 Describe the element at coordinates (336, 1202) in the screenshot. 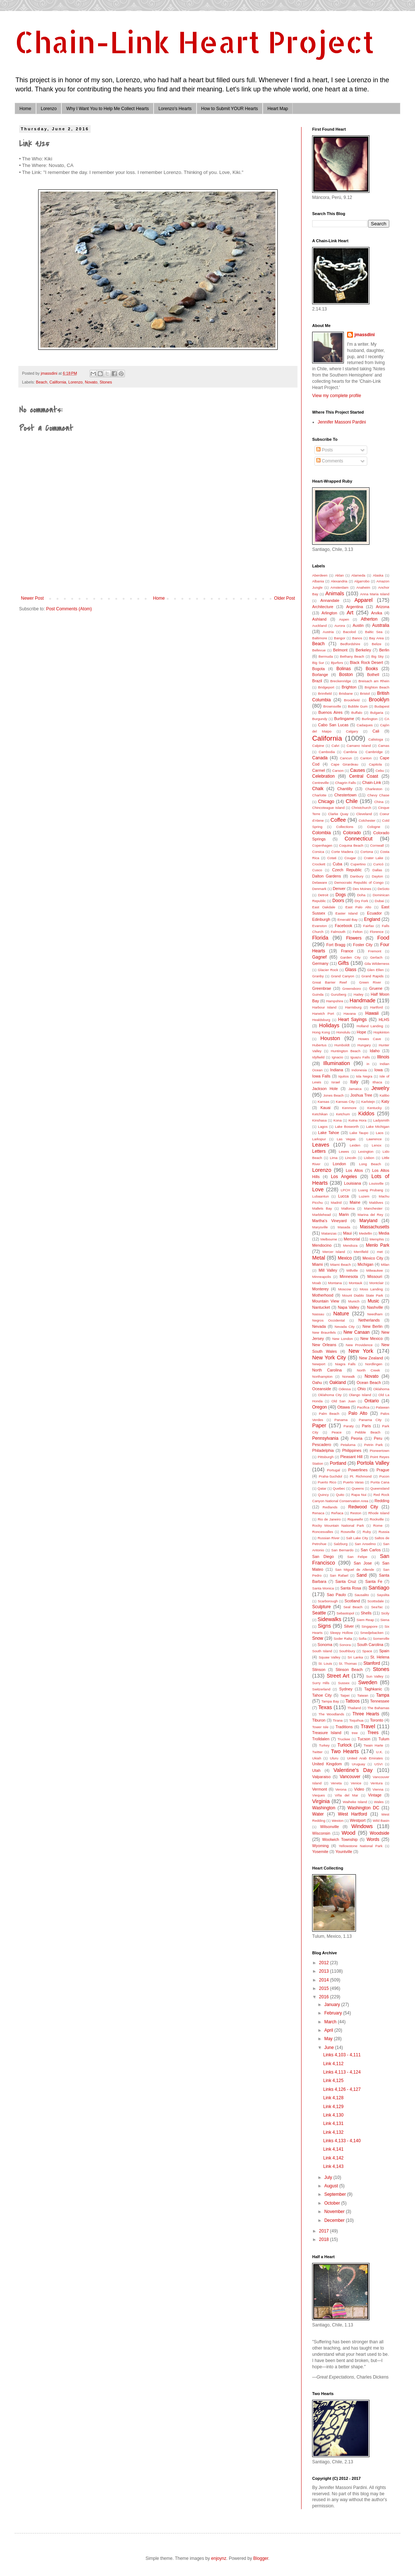

I see `Madrid` at that location.